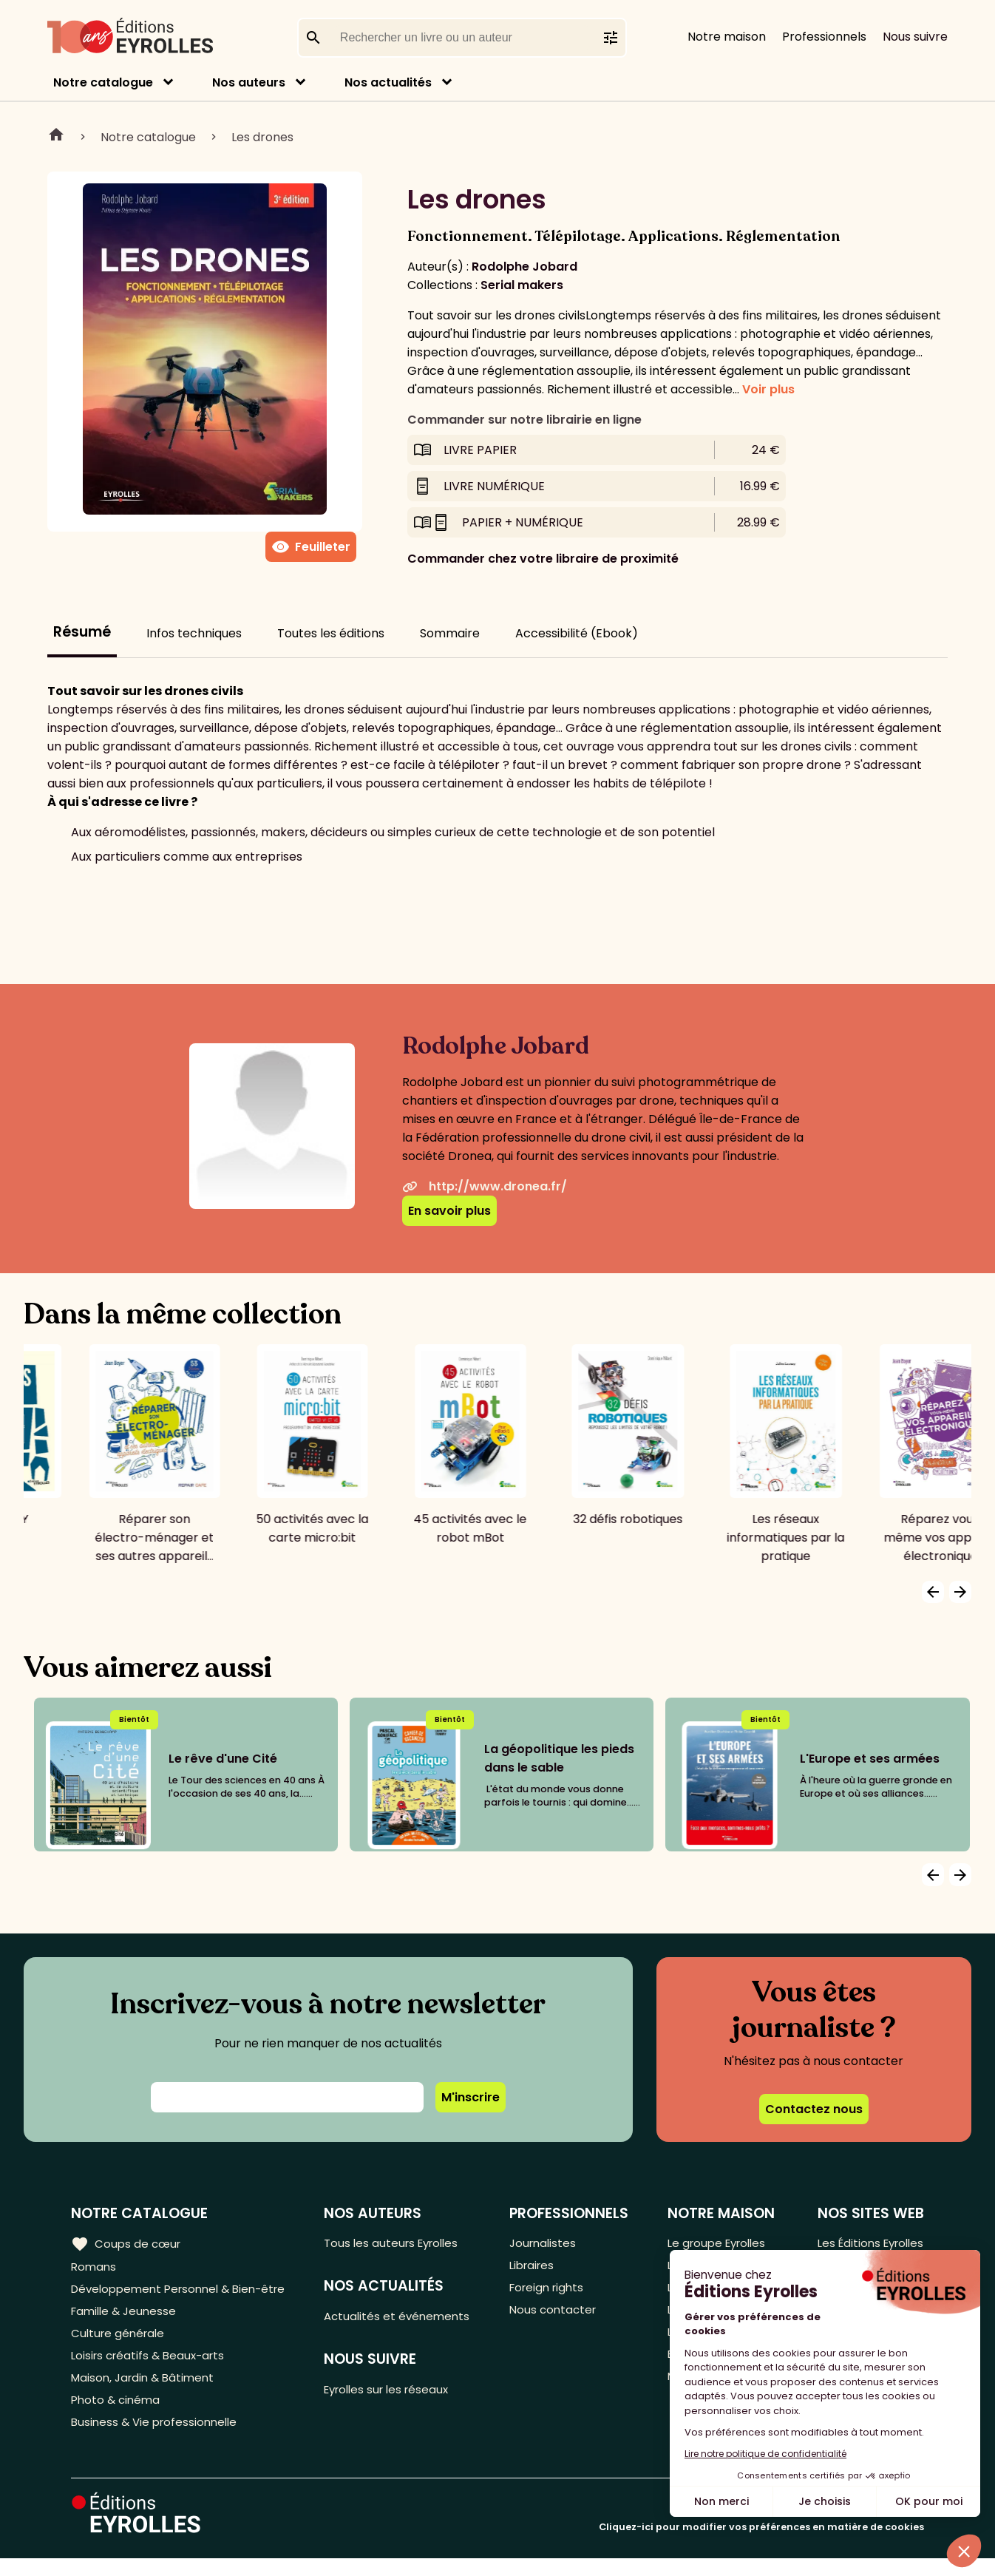 The image size is (995, 2576). Describe the element at coordinates (117, 2414) in the screenshot. I see `Photo & cinéma` at that location.